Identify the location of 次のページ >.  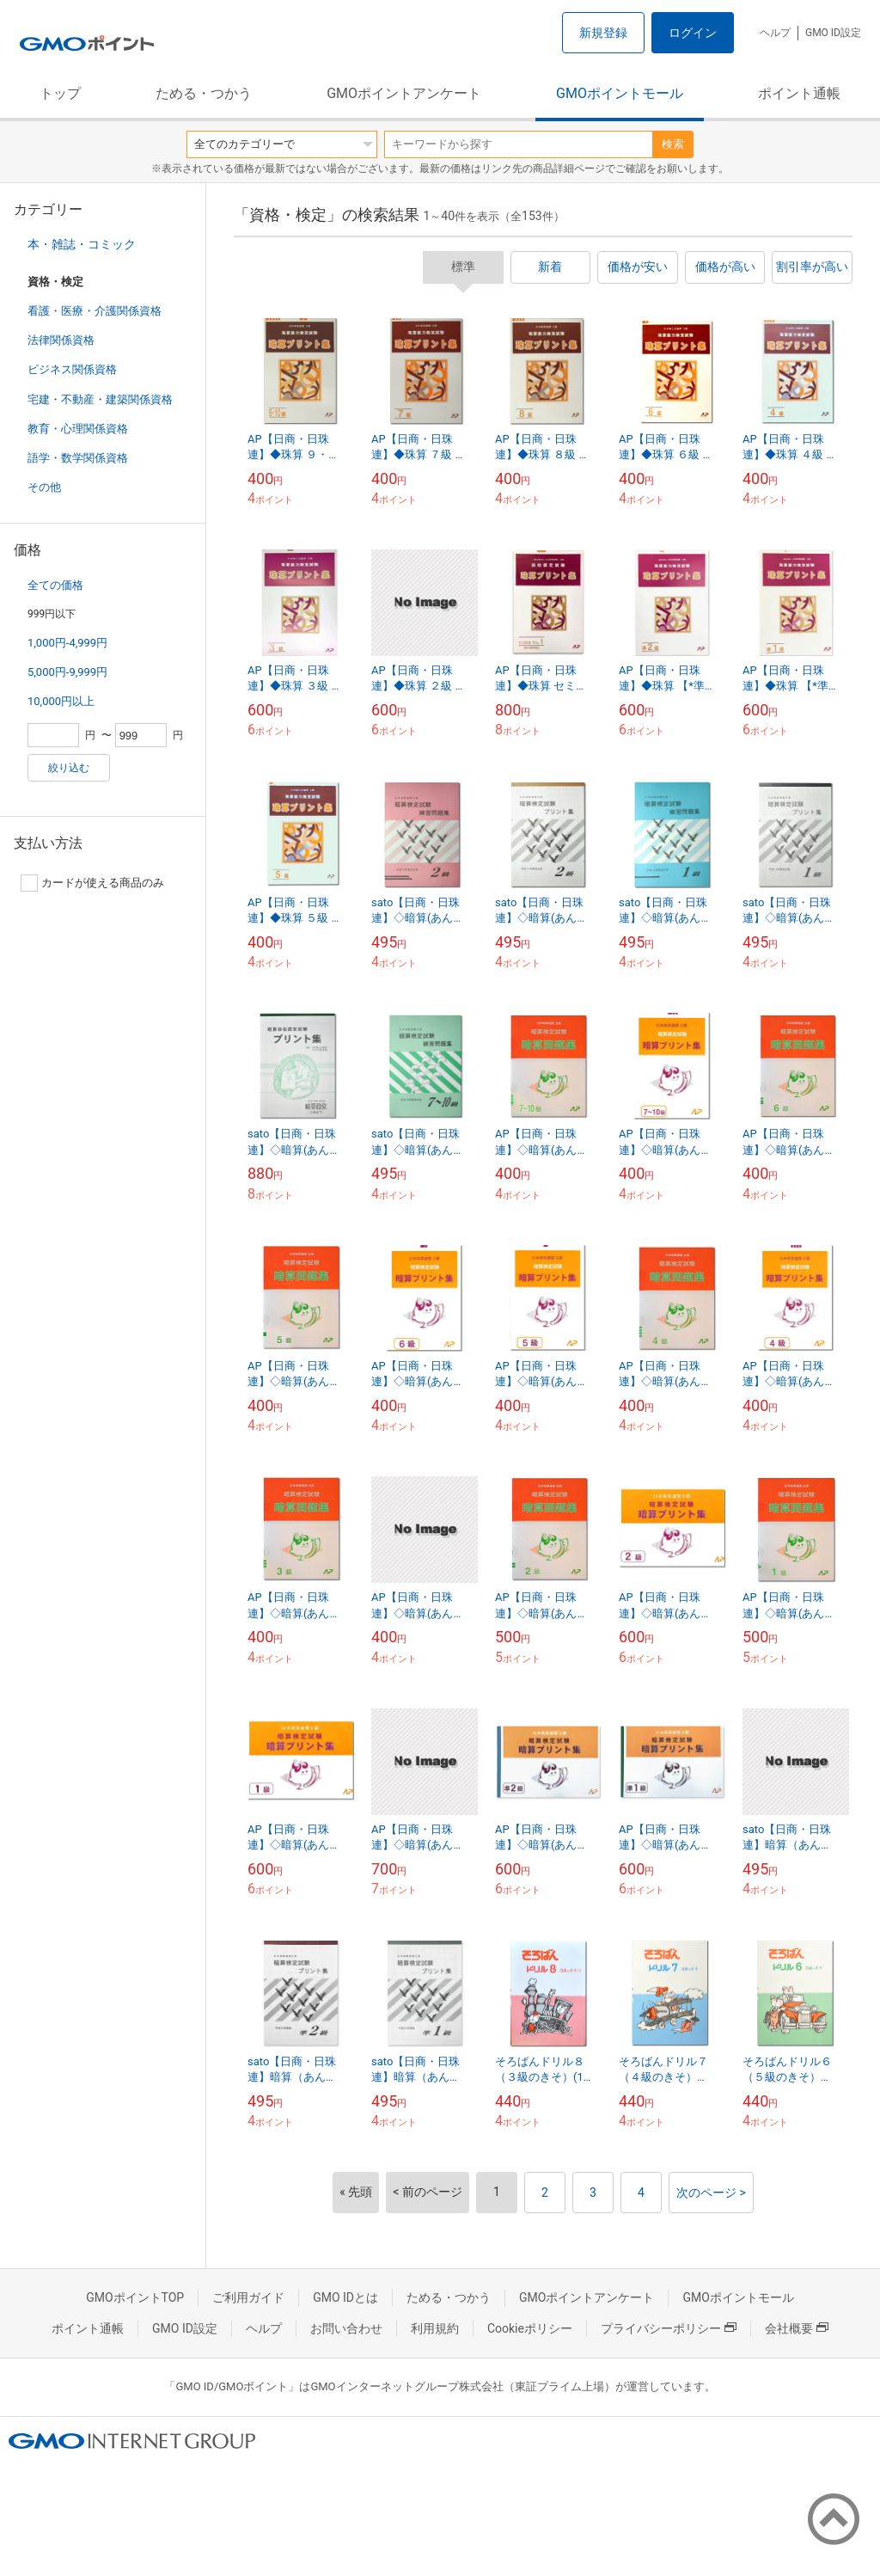
(711, 2192).